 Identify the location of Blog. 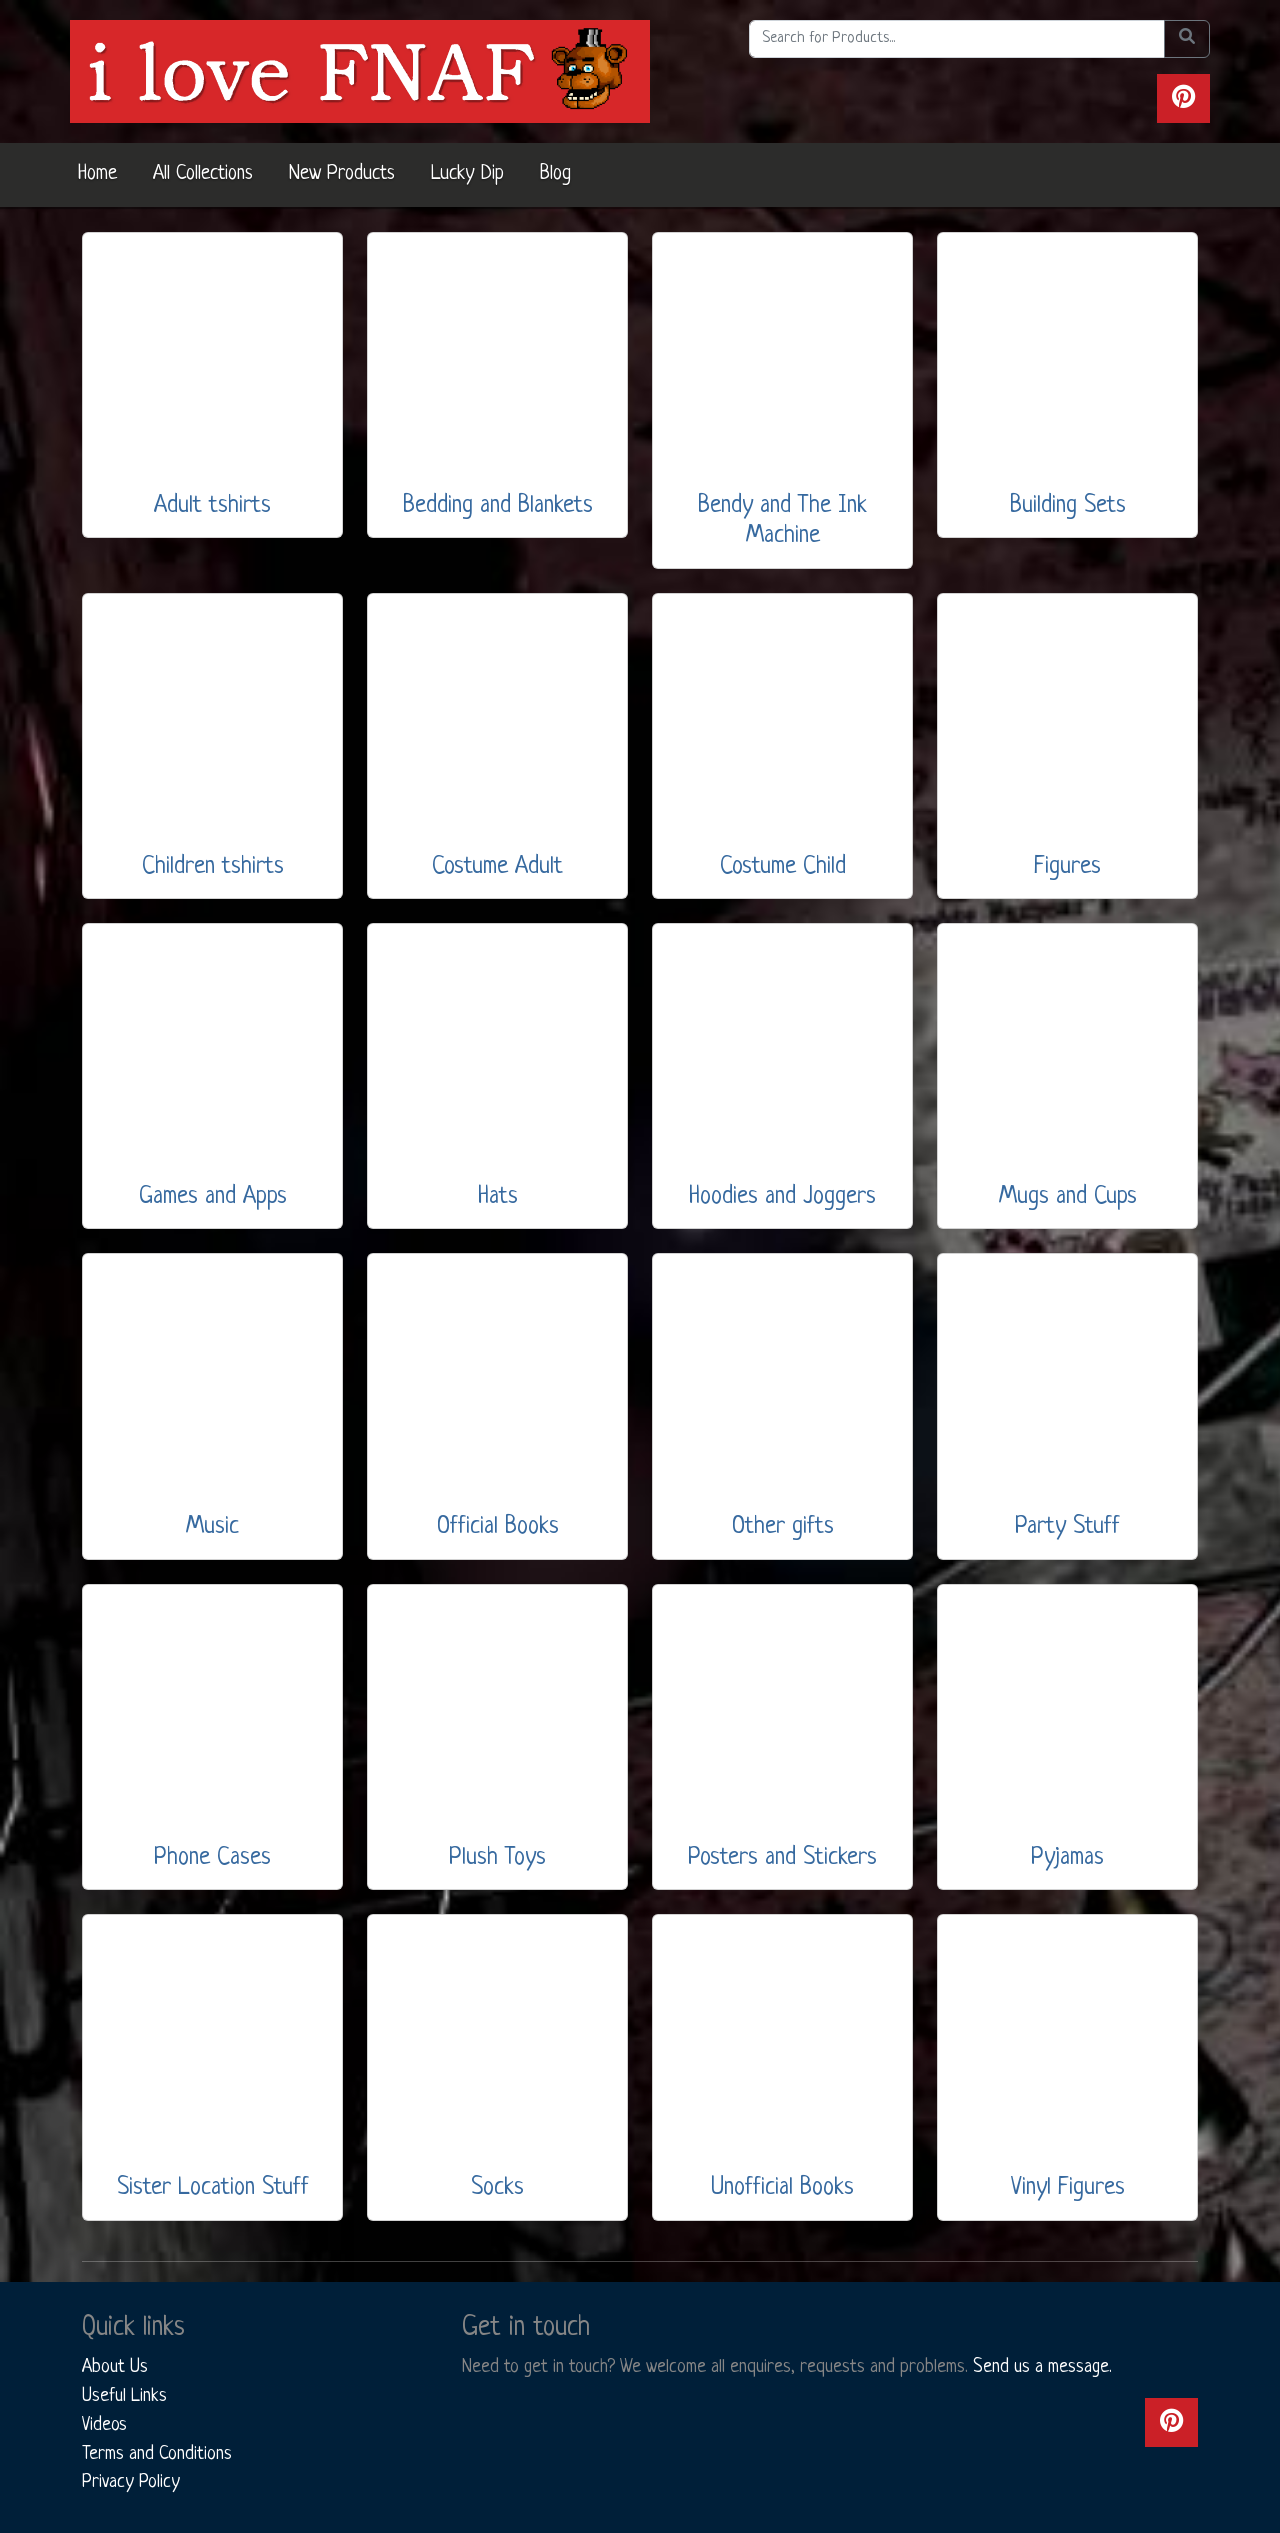
(555, 174).